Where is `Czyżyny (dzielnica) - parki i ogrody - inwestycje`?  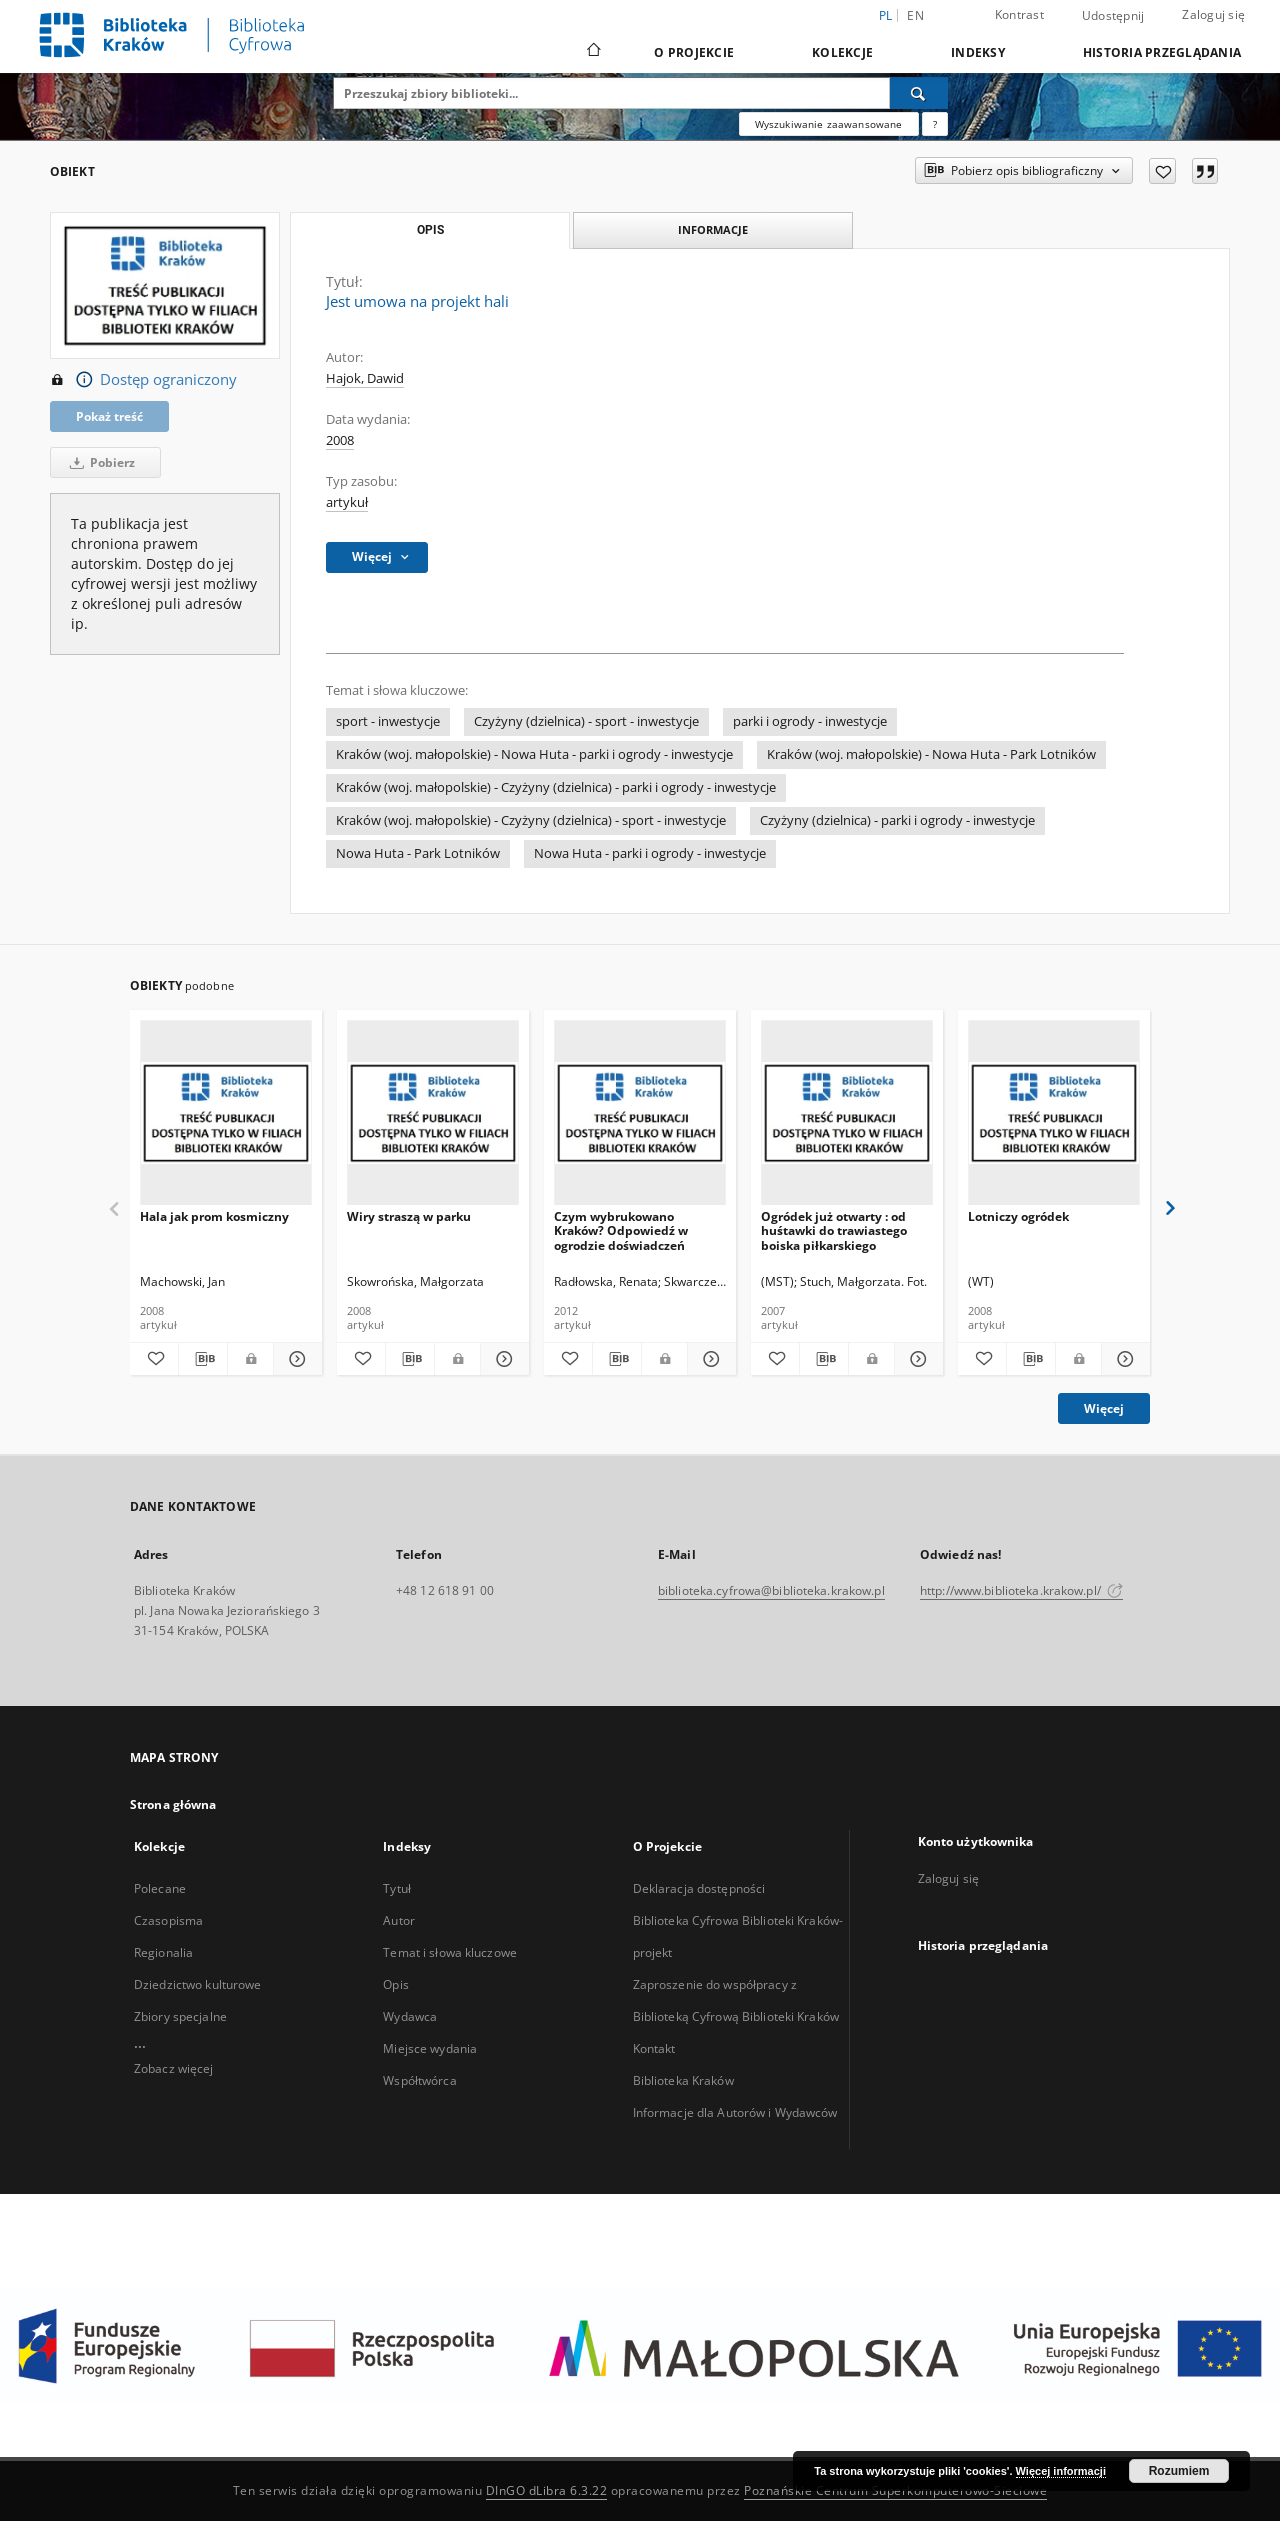
Czyżyny (dzielnica) - parki i ogrody - inwestycje is located at coordinates (897, 820).